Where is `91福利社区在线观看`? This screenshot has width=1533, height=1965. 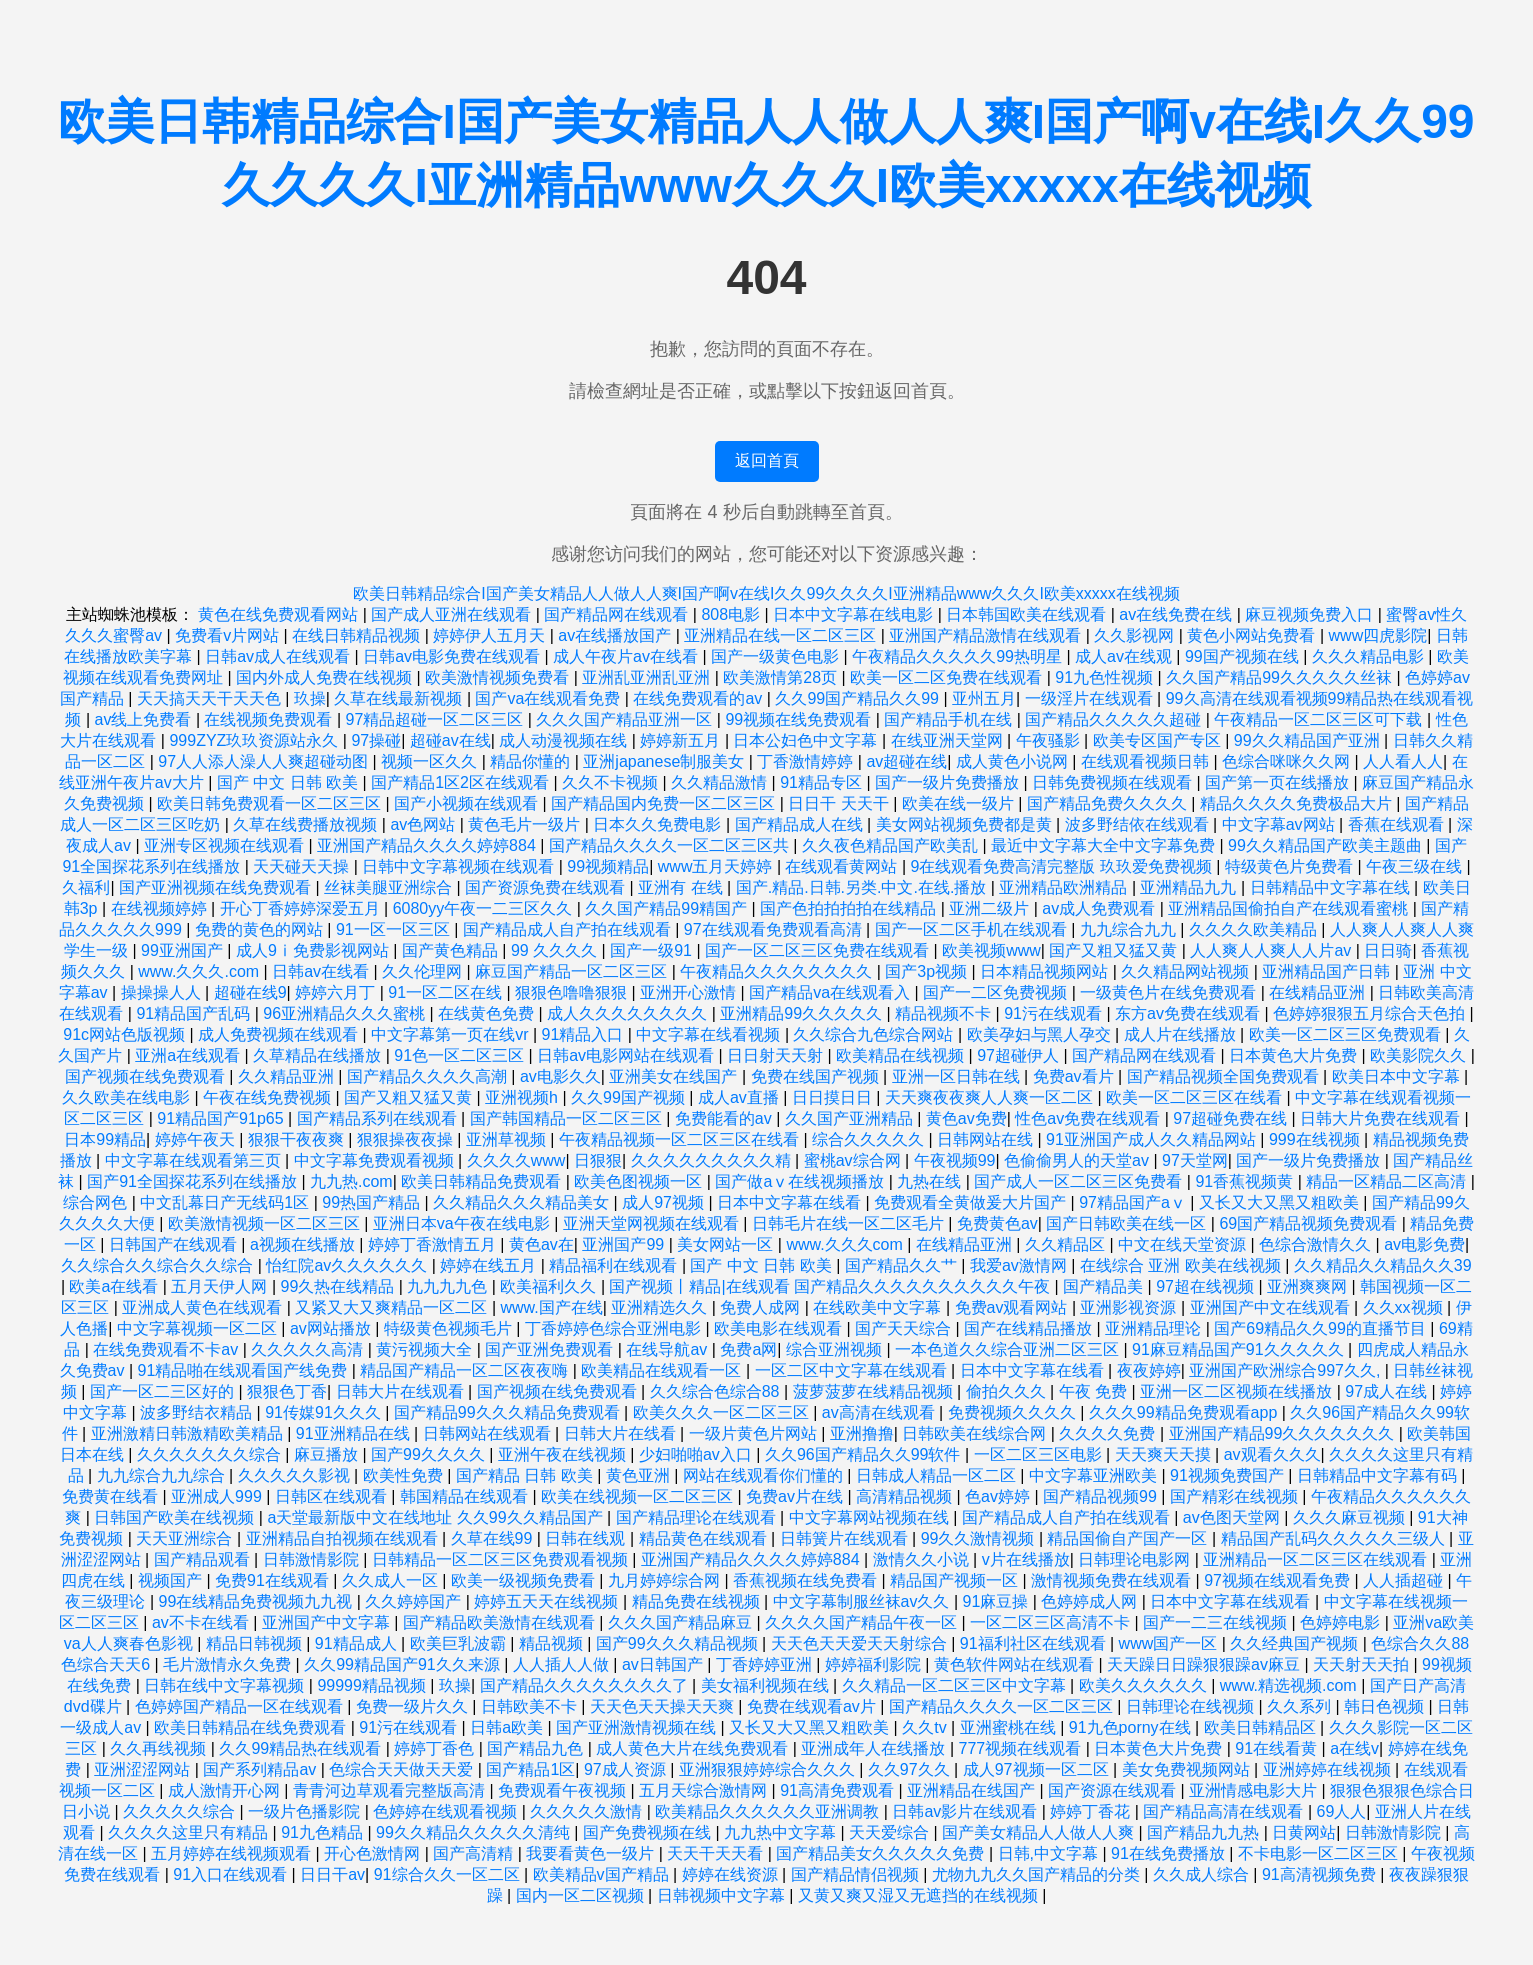 91福利社区在线观看 is located at coordinates (1035, 1643).